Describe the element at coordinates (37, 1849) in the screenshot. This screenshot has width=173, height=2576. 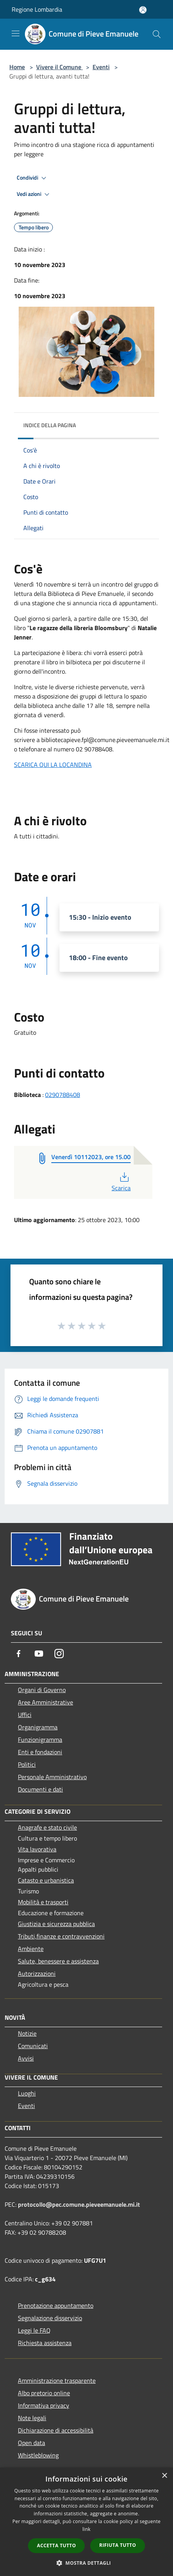
I see `Vita lavorativa` at that location.